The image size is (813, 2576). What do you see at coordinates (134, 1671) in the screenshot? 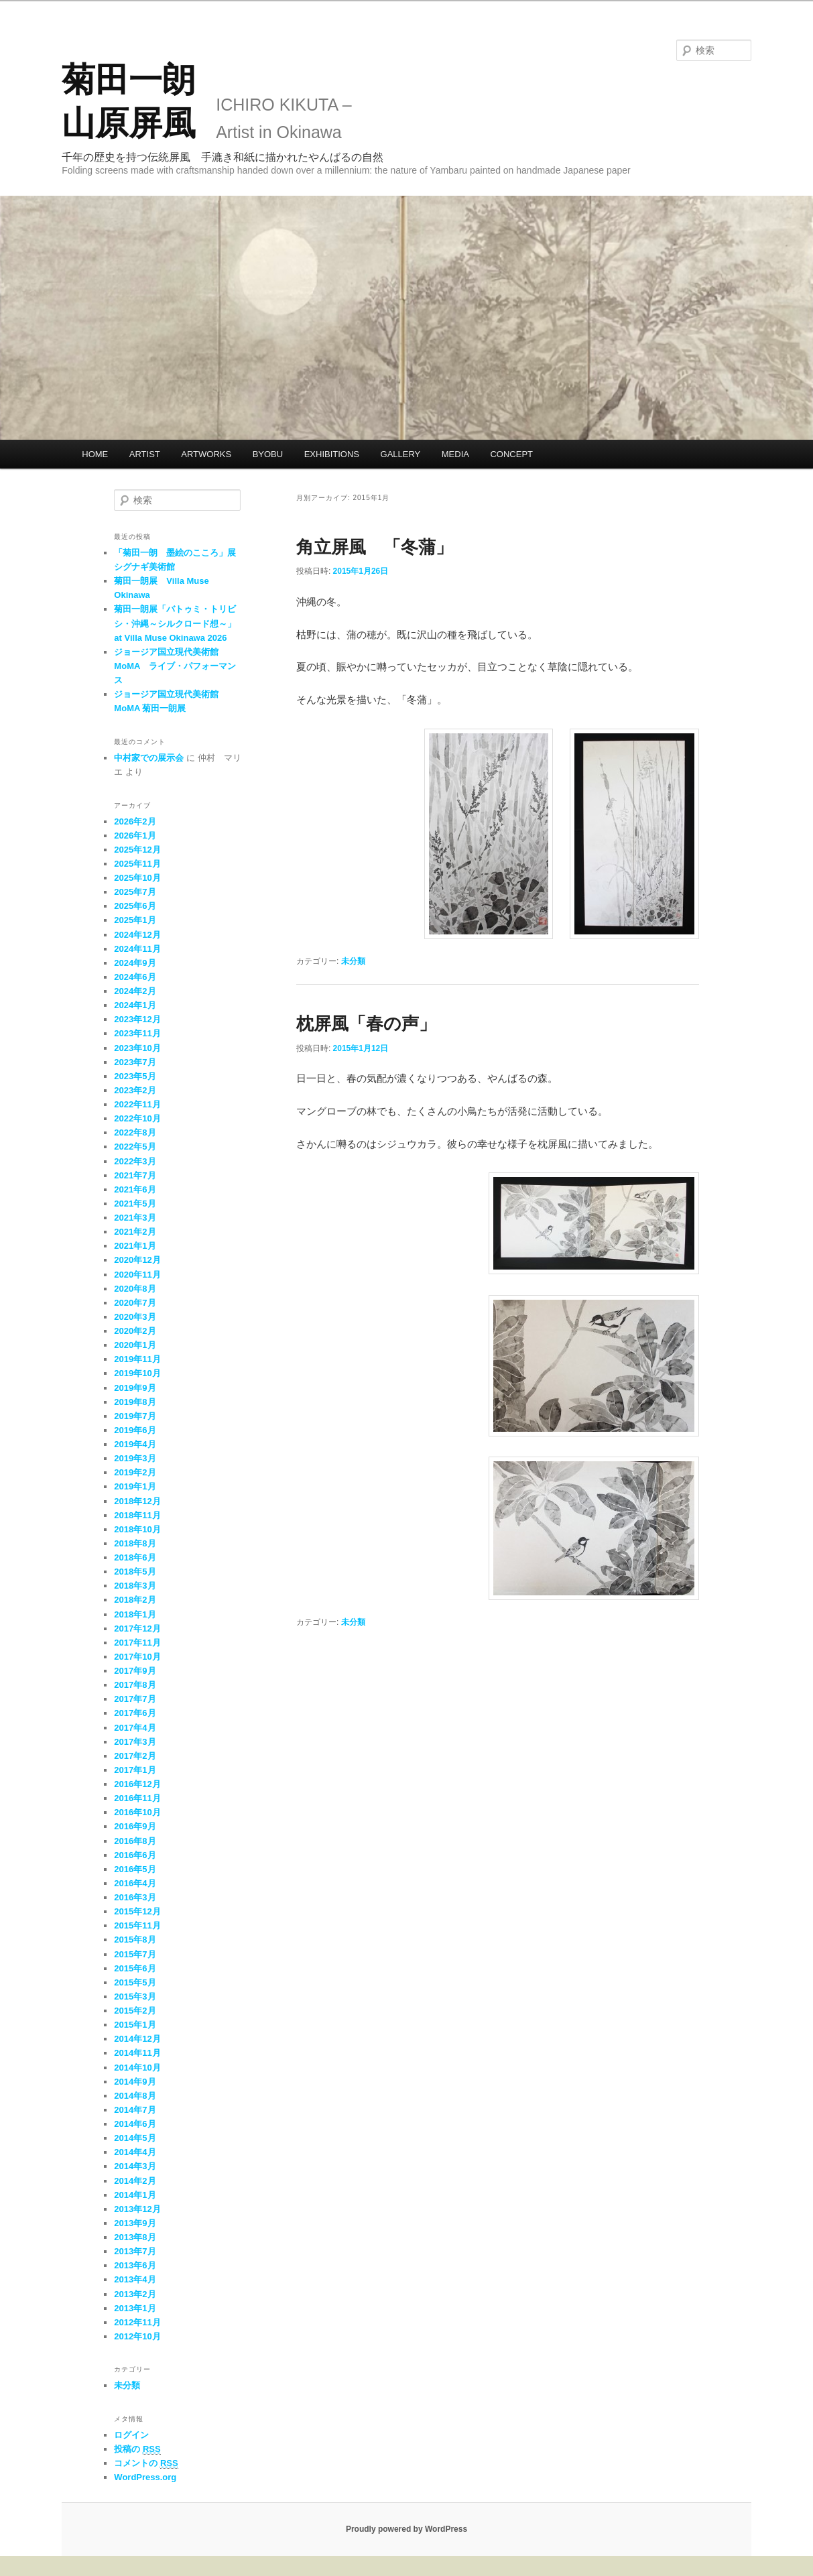
I see `2017年9月` at bounding box center [134, 1671].